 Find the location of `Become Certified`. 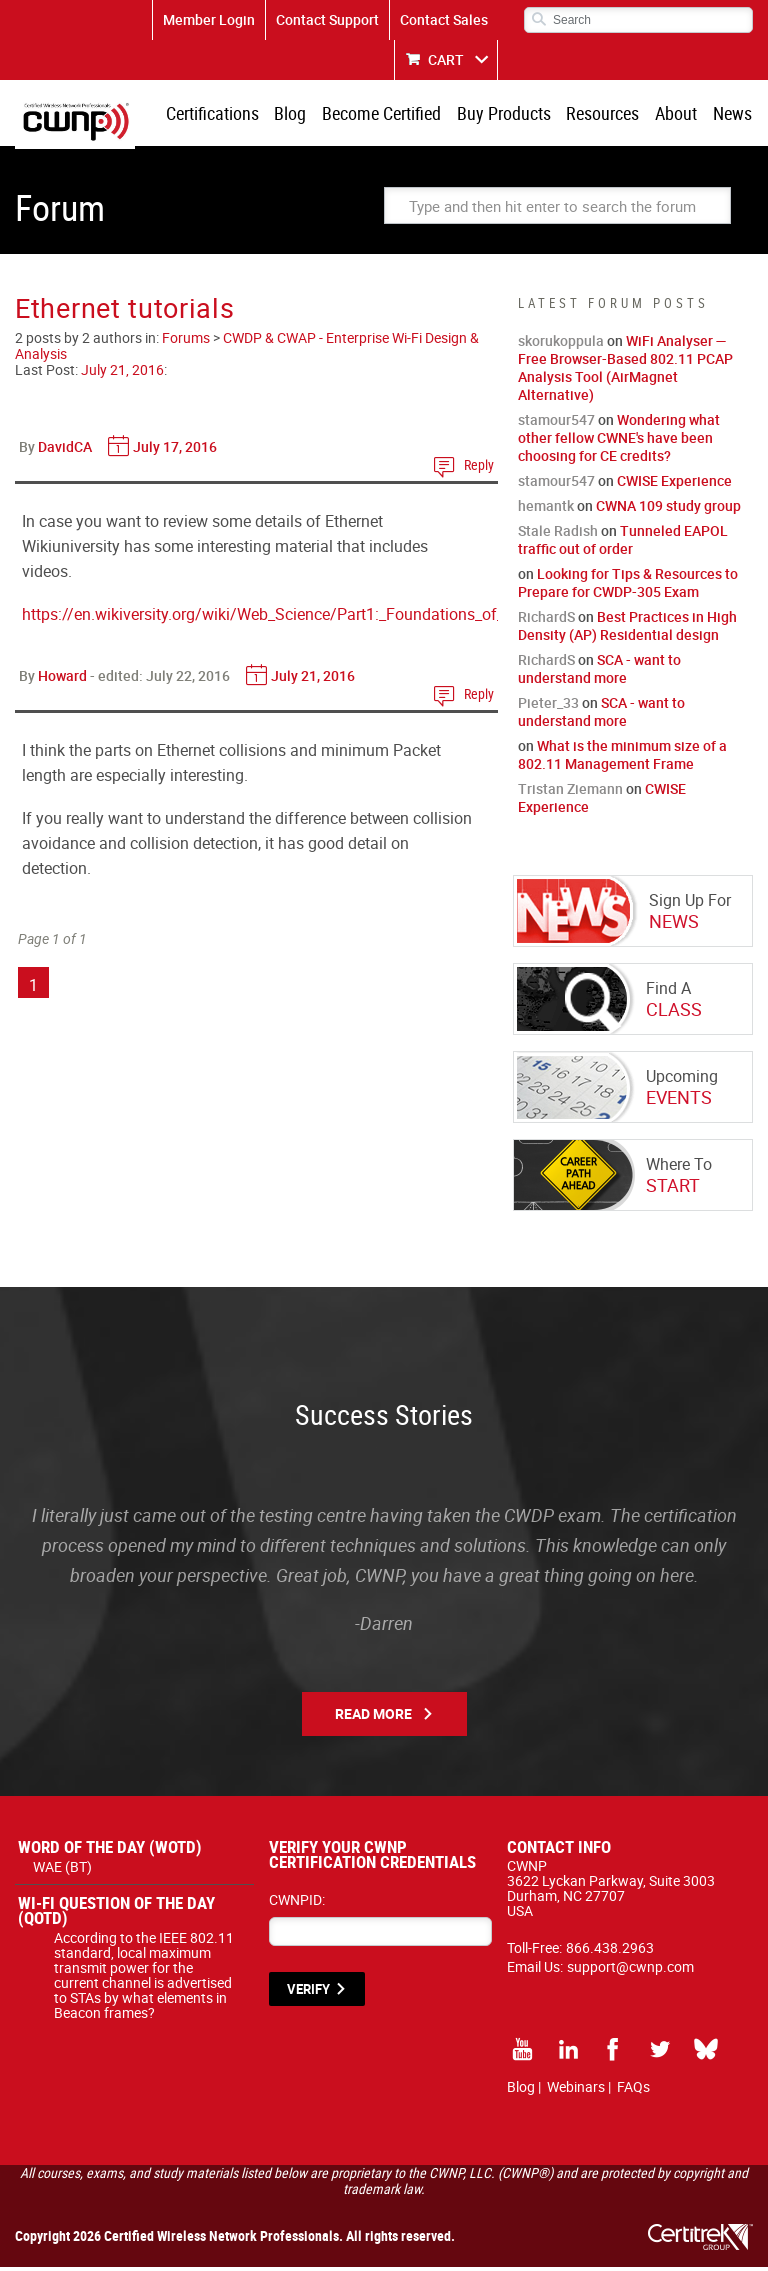

Become Certified is located at coordinates (393, 115).